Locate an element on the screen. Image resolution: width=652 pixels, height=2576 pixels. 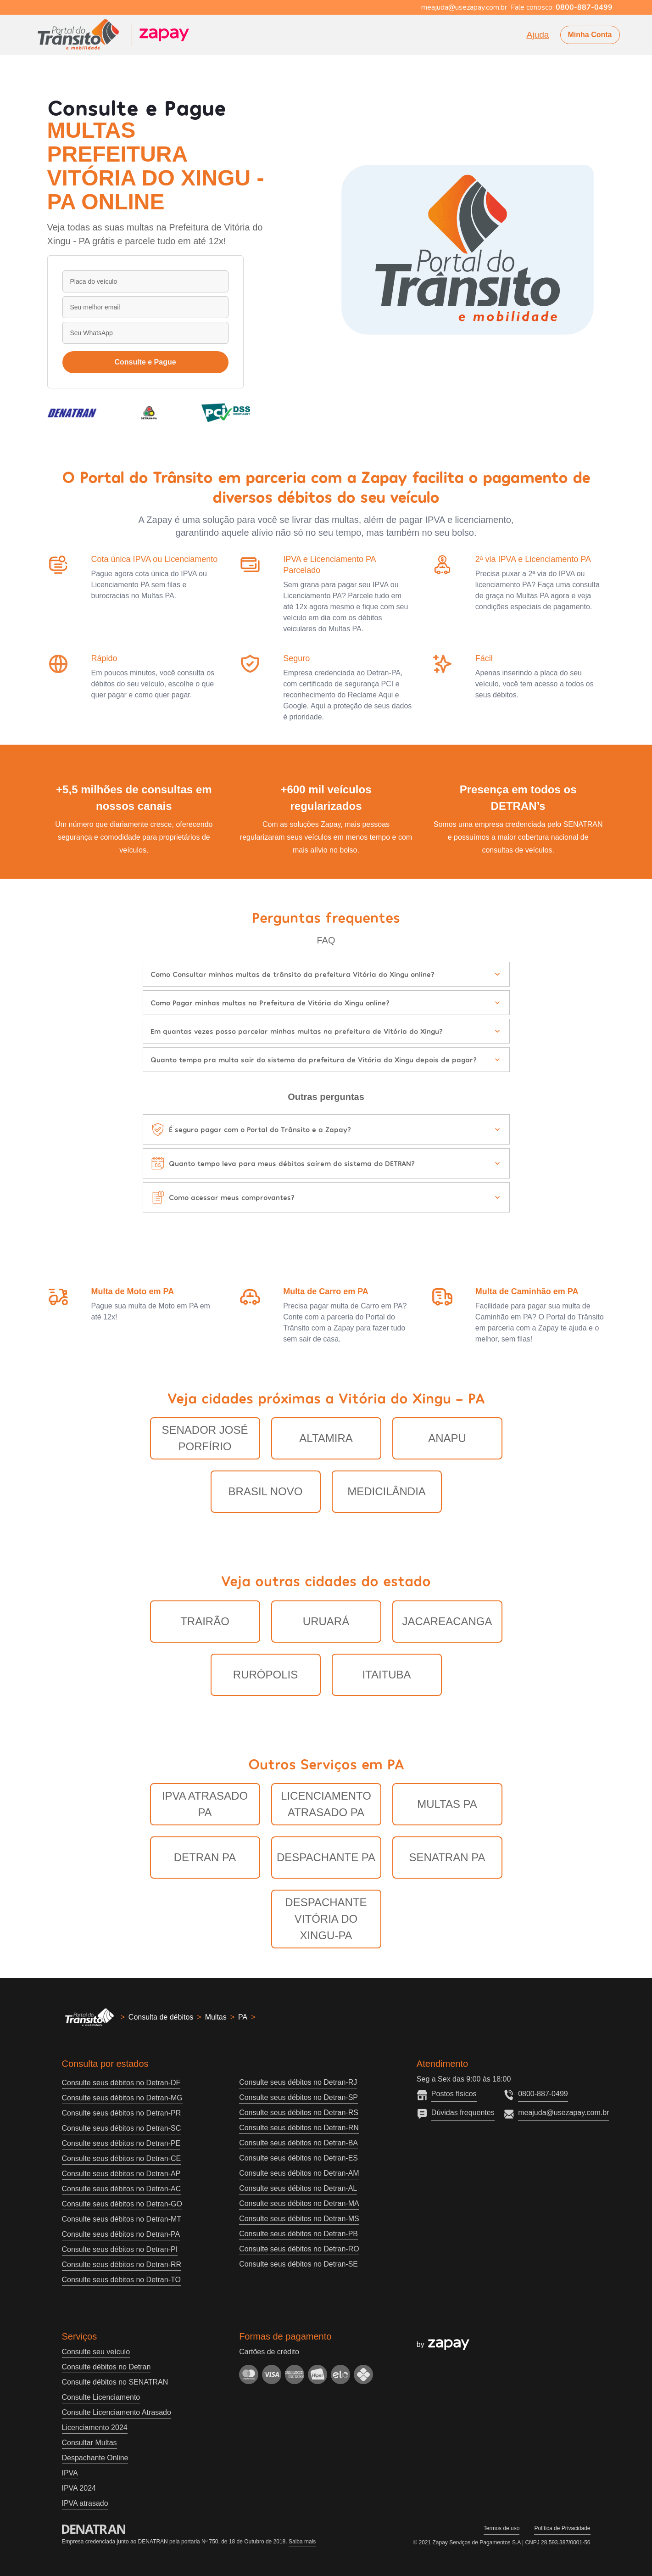
Consulte seus débitos no Detran-RO is located at coordinates (299, 2249).